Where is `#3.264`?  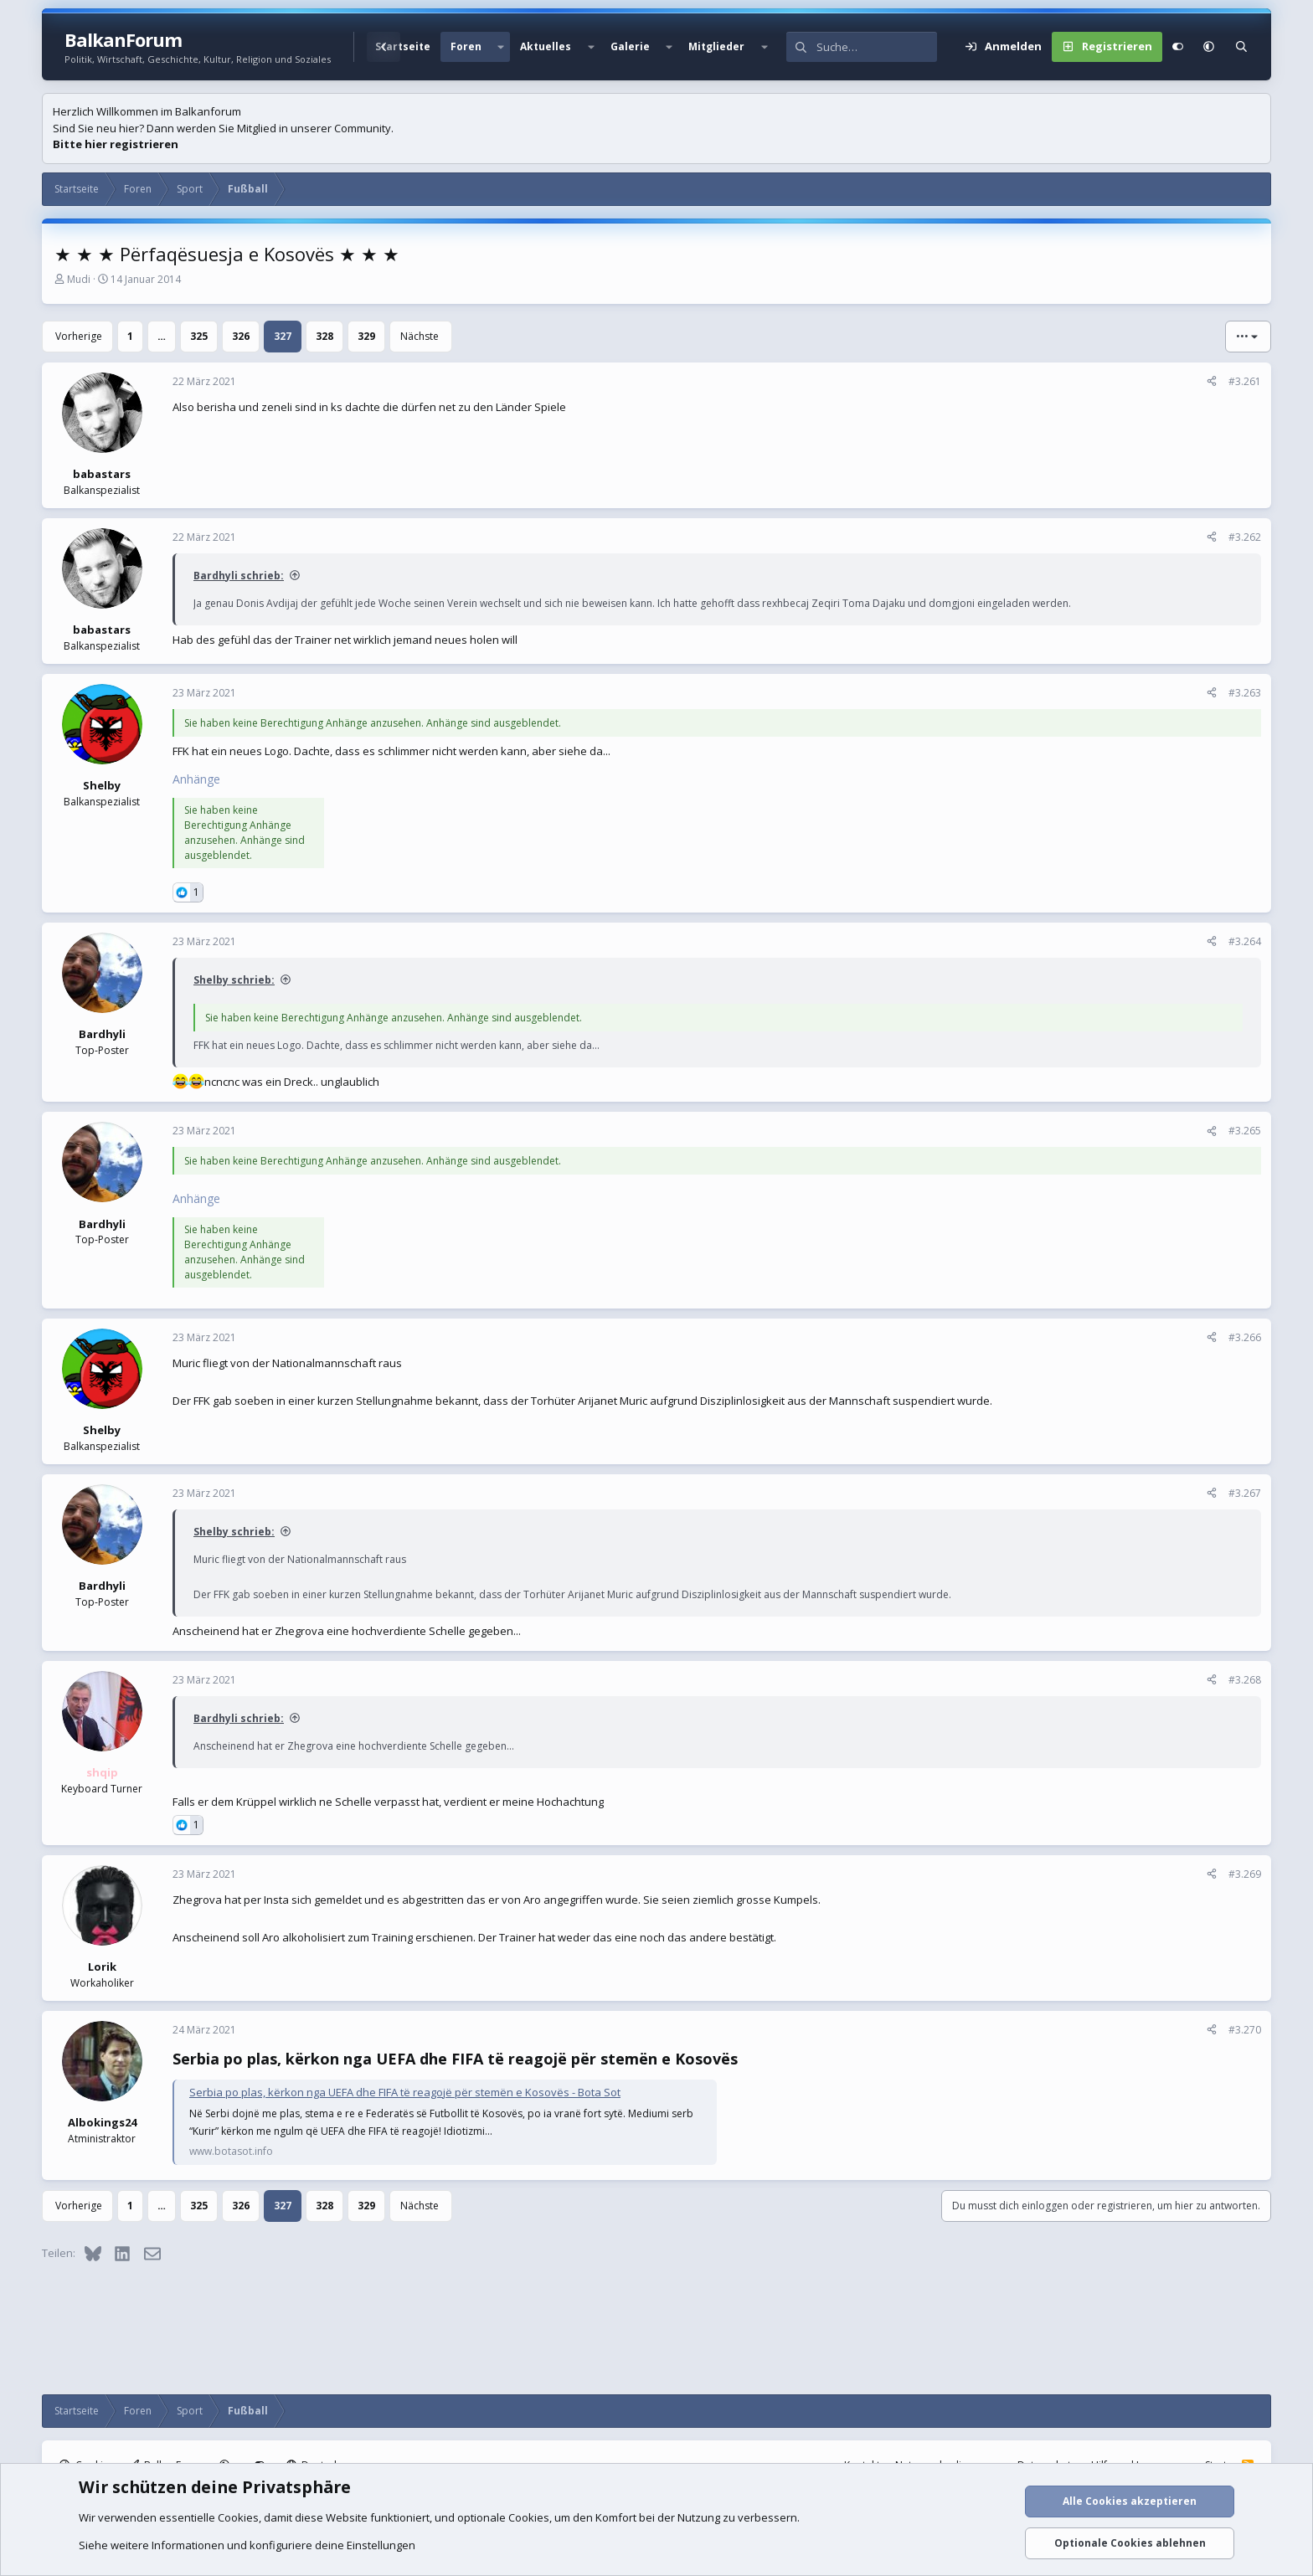 #3.264 is located at coordinates (1244, 941).